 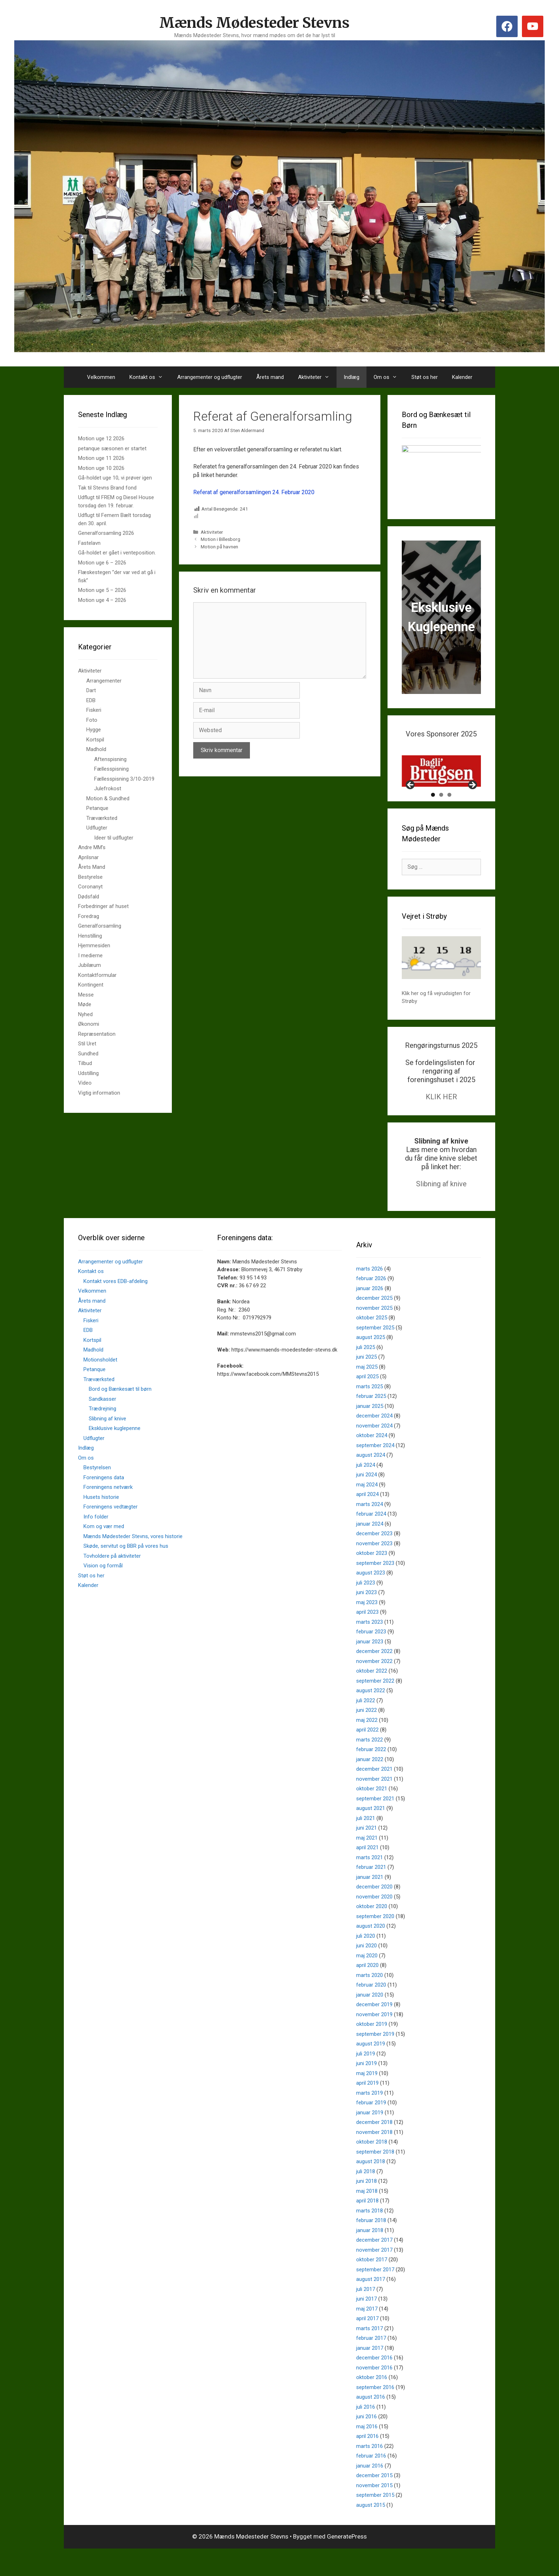 I want to click on 2 [tab], so click(x=441, y=820).